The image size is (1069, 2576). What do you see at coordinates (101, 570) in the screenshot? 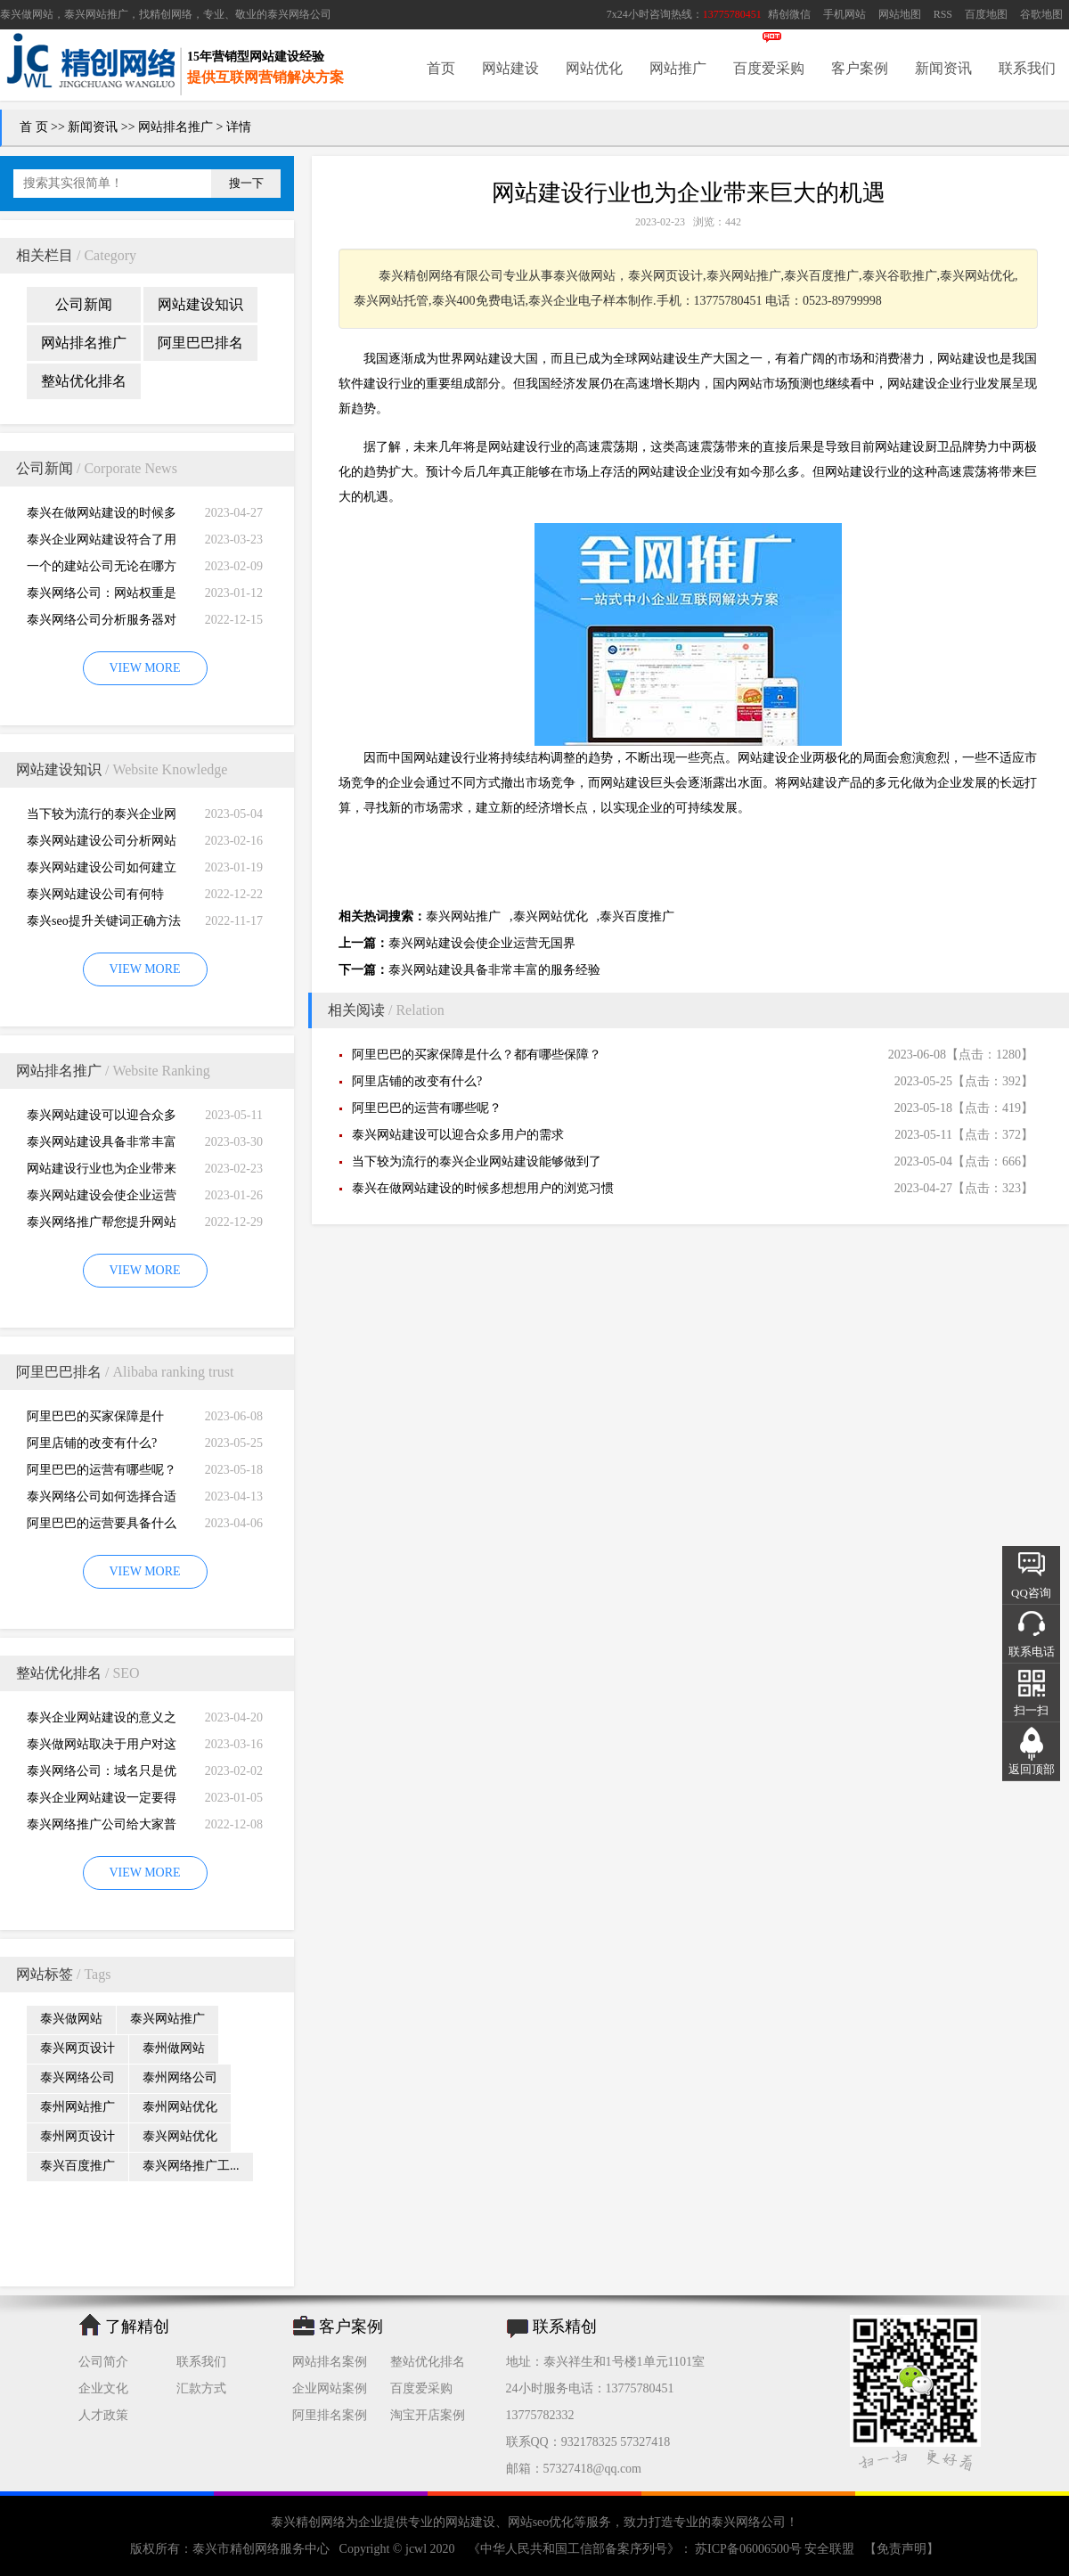
I see `一个的建站公司无论在哪方面都是专业的` at bounding box center [101, 570].